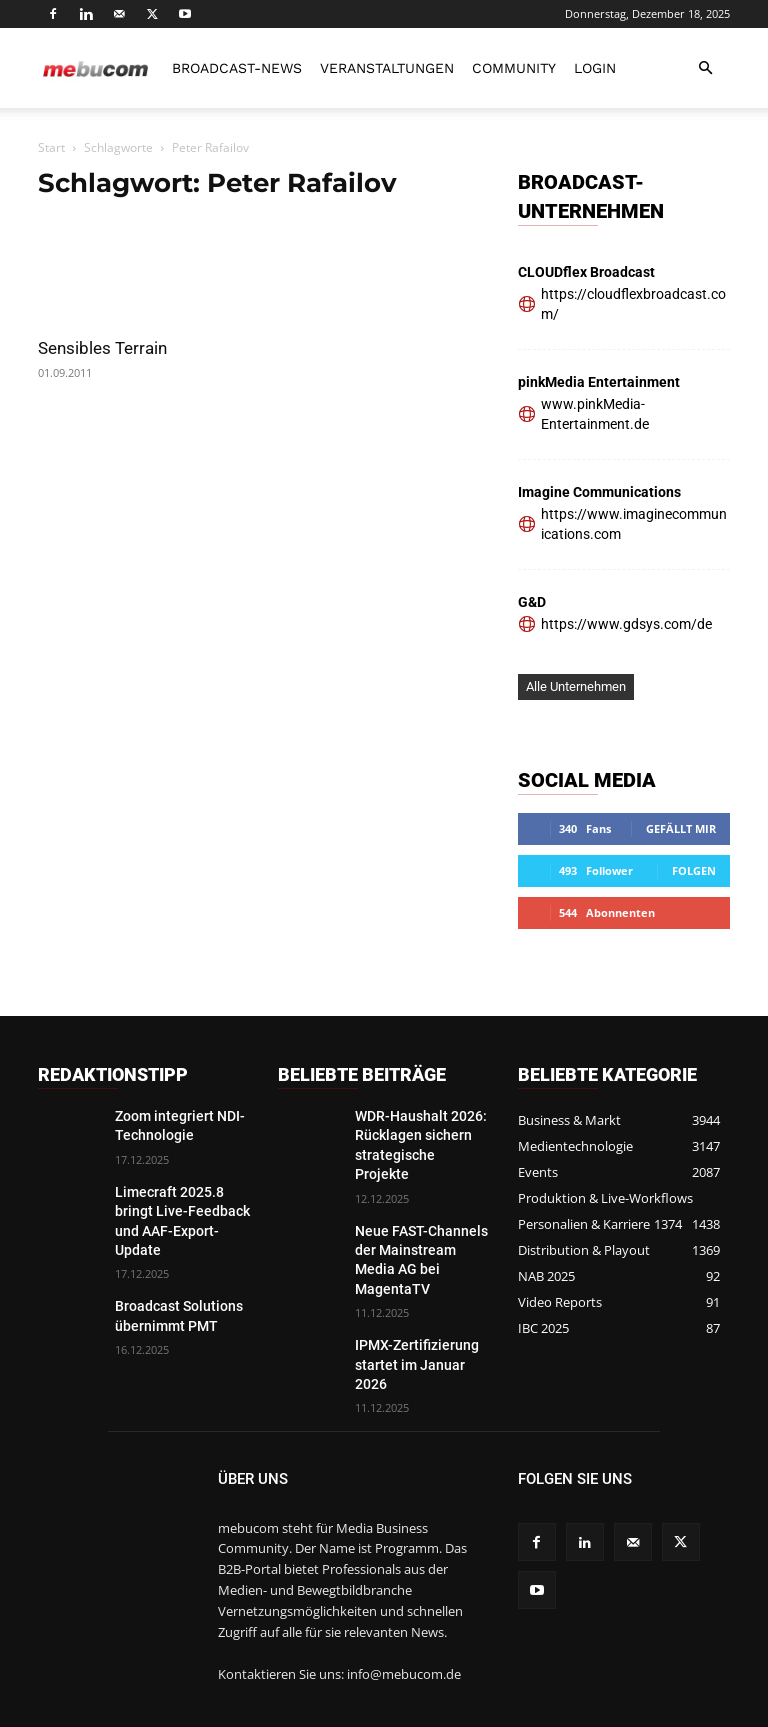  Describe the element at coordinates (102, 348) in the screenshot. I see `Sensibles Terrain` at that location.